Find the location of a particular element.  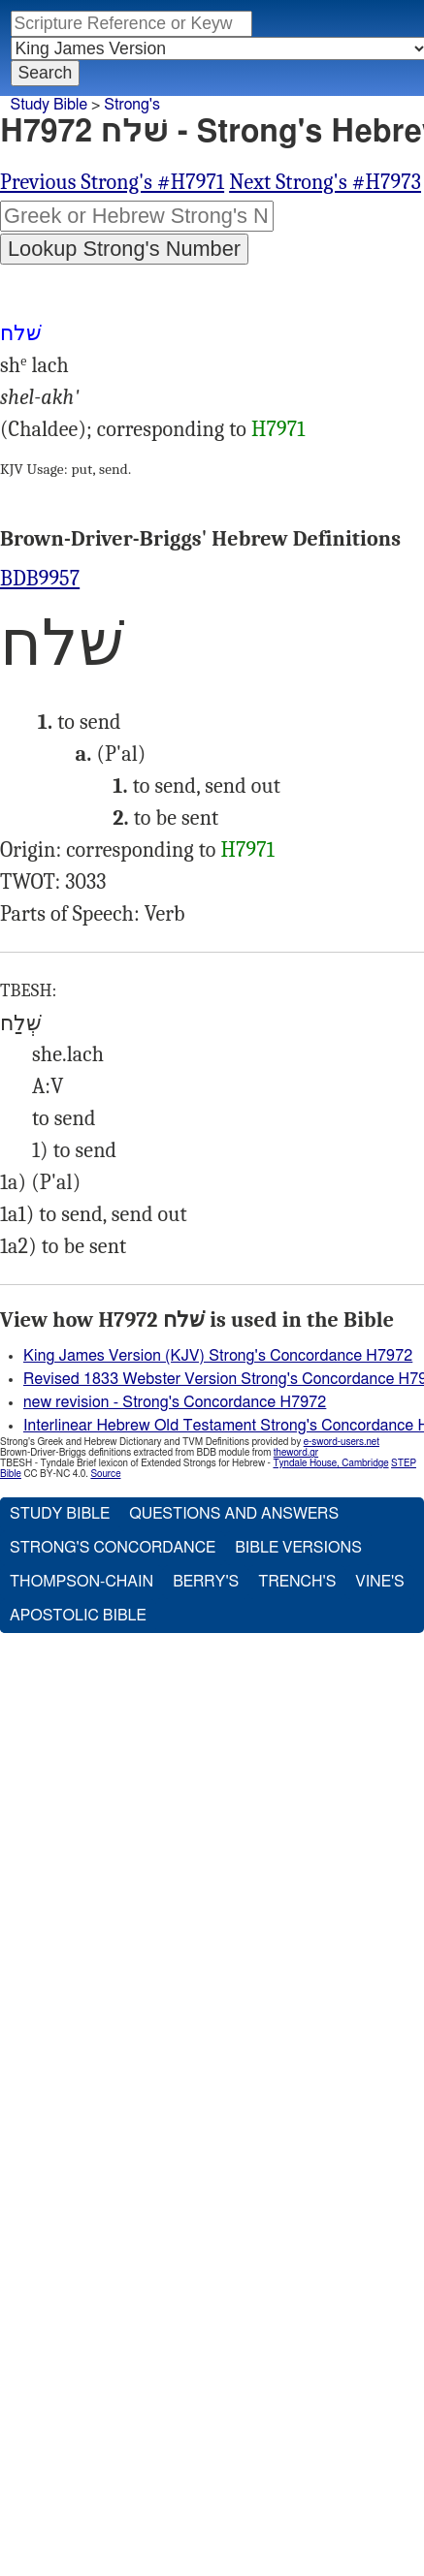

Tyndale House, Cambridge is located at coordinates (330, 1463).